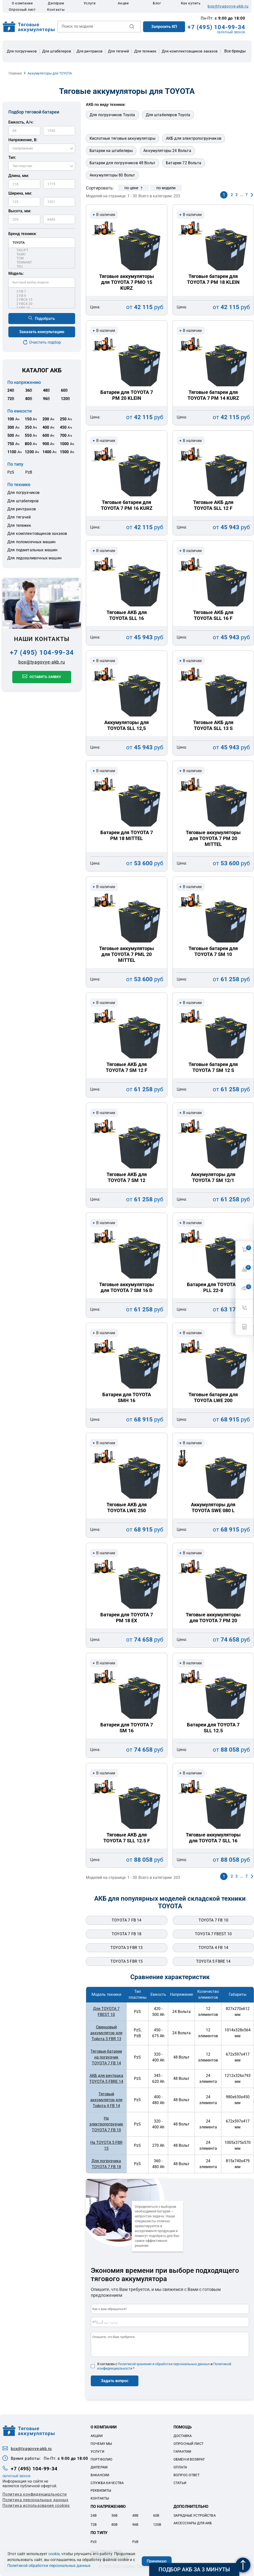 The height and width of the screenshot is (2576, 254). I want to click on Подбор АКБ за 3 минуты, so click(194, 2569).